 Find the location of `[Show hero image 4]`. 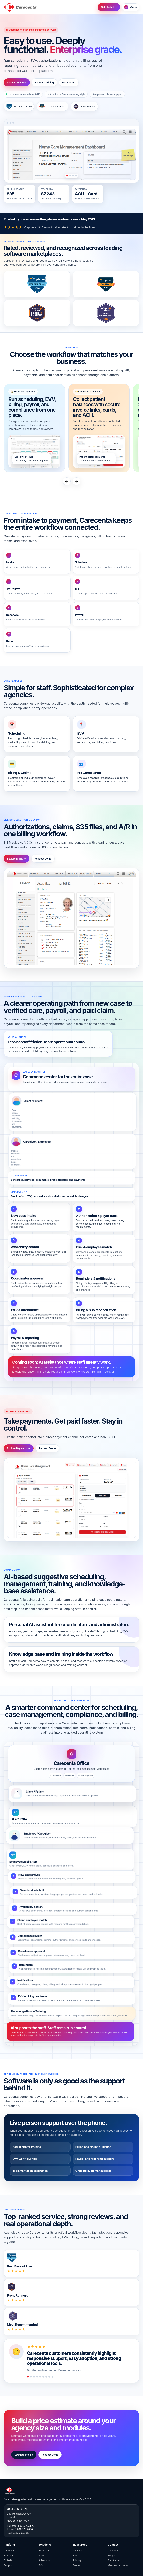

[Show hero image 4] is located at coordinates (76, 175).